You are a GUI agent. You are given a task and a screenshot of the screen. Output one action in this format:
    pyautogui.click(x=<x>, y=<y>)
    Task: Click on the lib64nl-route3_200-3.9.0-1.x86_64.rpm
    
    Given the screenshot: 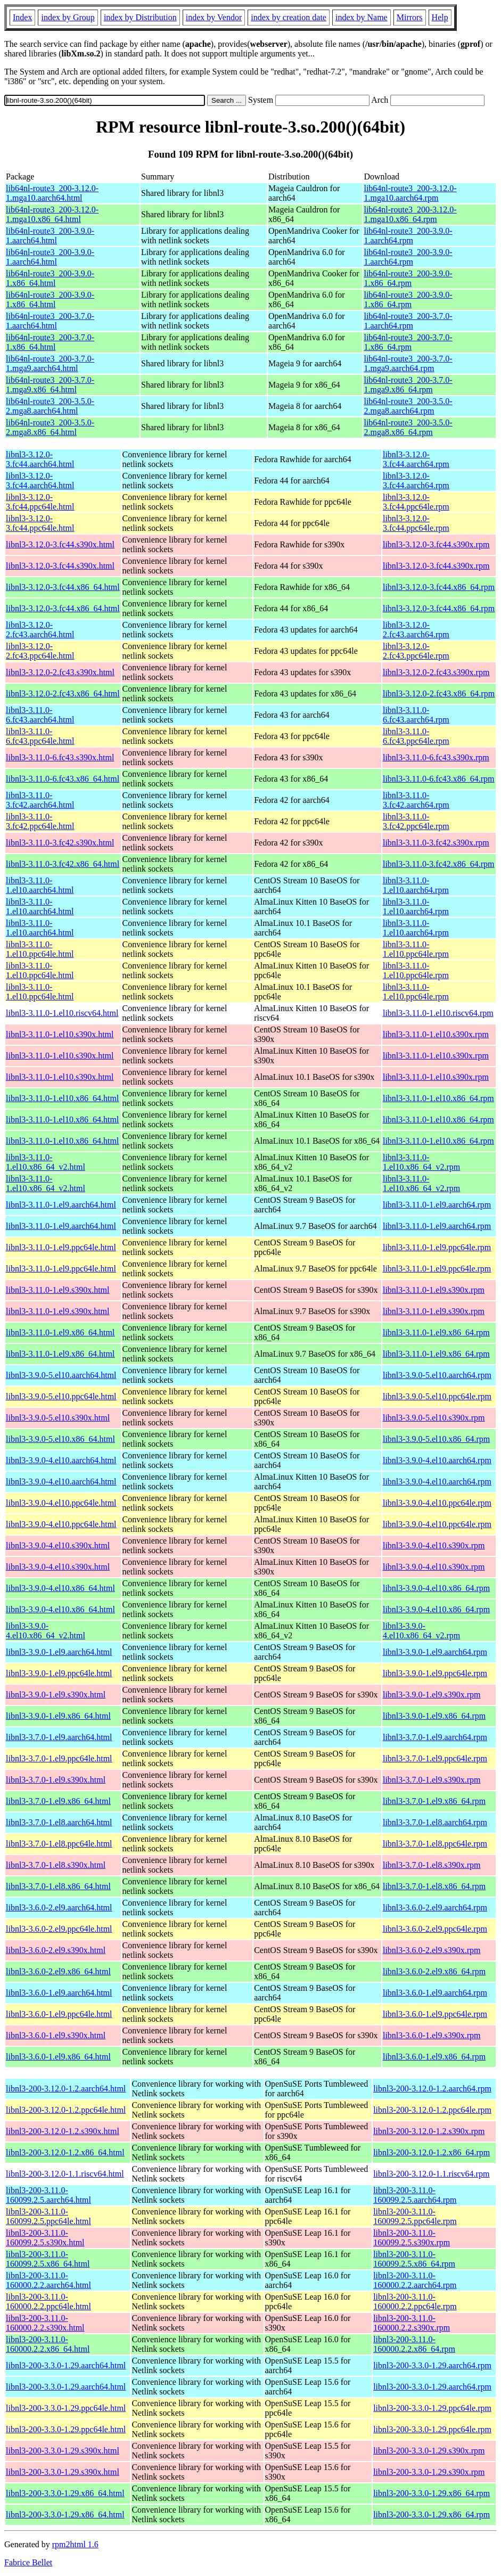 What is the action you would take?
    pyautogui.click(x=408, y=278)
    